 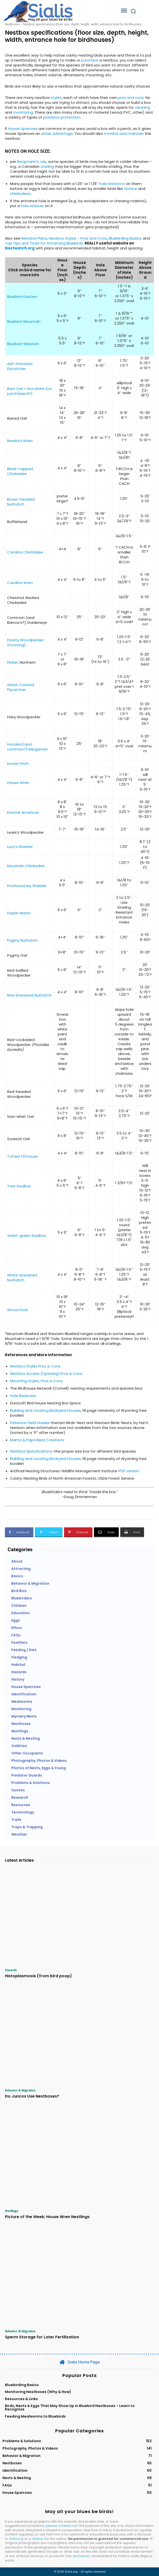 I want to click on Top Tips and Tricks for Attracting Bluebirds, so click(x=44, y=243).